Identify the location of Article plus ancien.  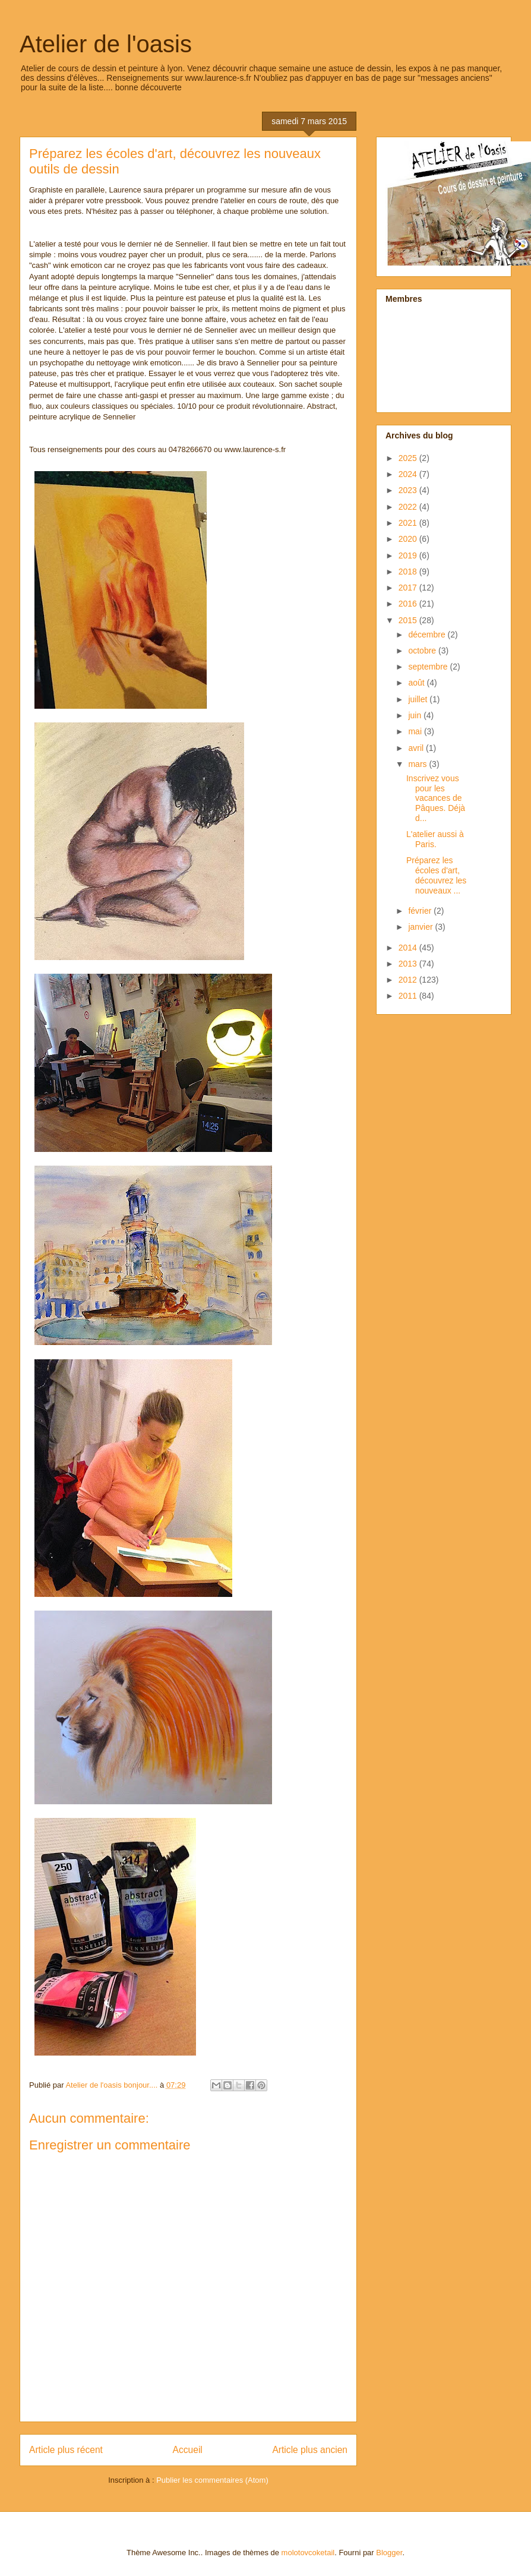
(309, 2450).